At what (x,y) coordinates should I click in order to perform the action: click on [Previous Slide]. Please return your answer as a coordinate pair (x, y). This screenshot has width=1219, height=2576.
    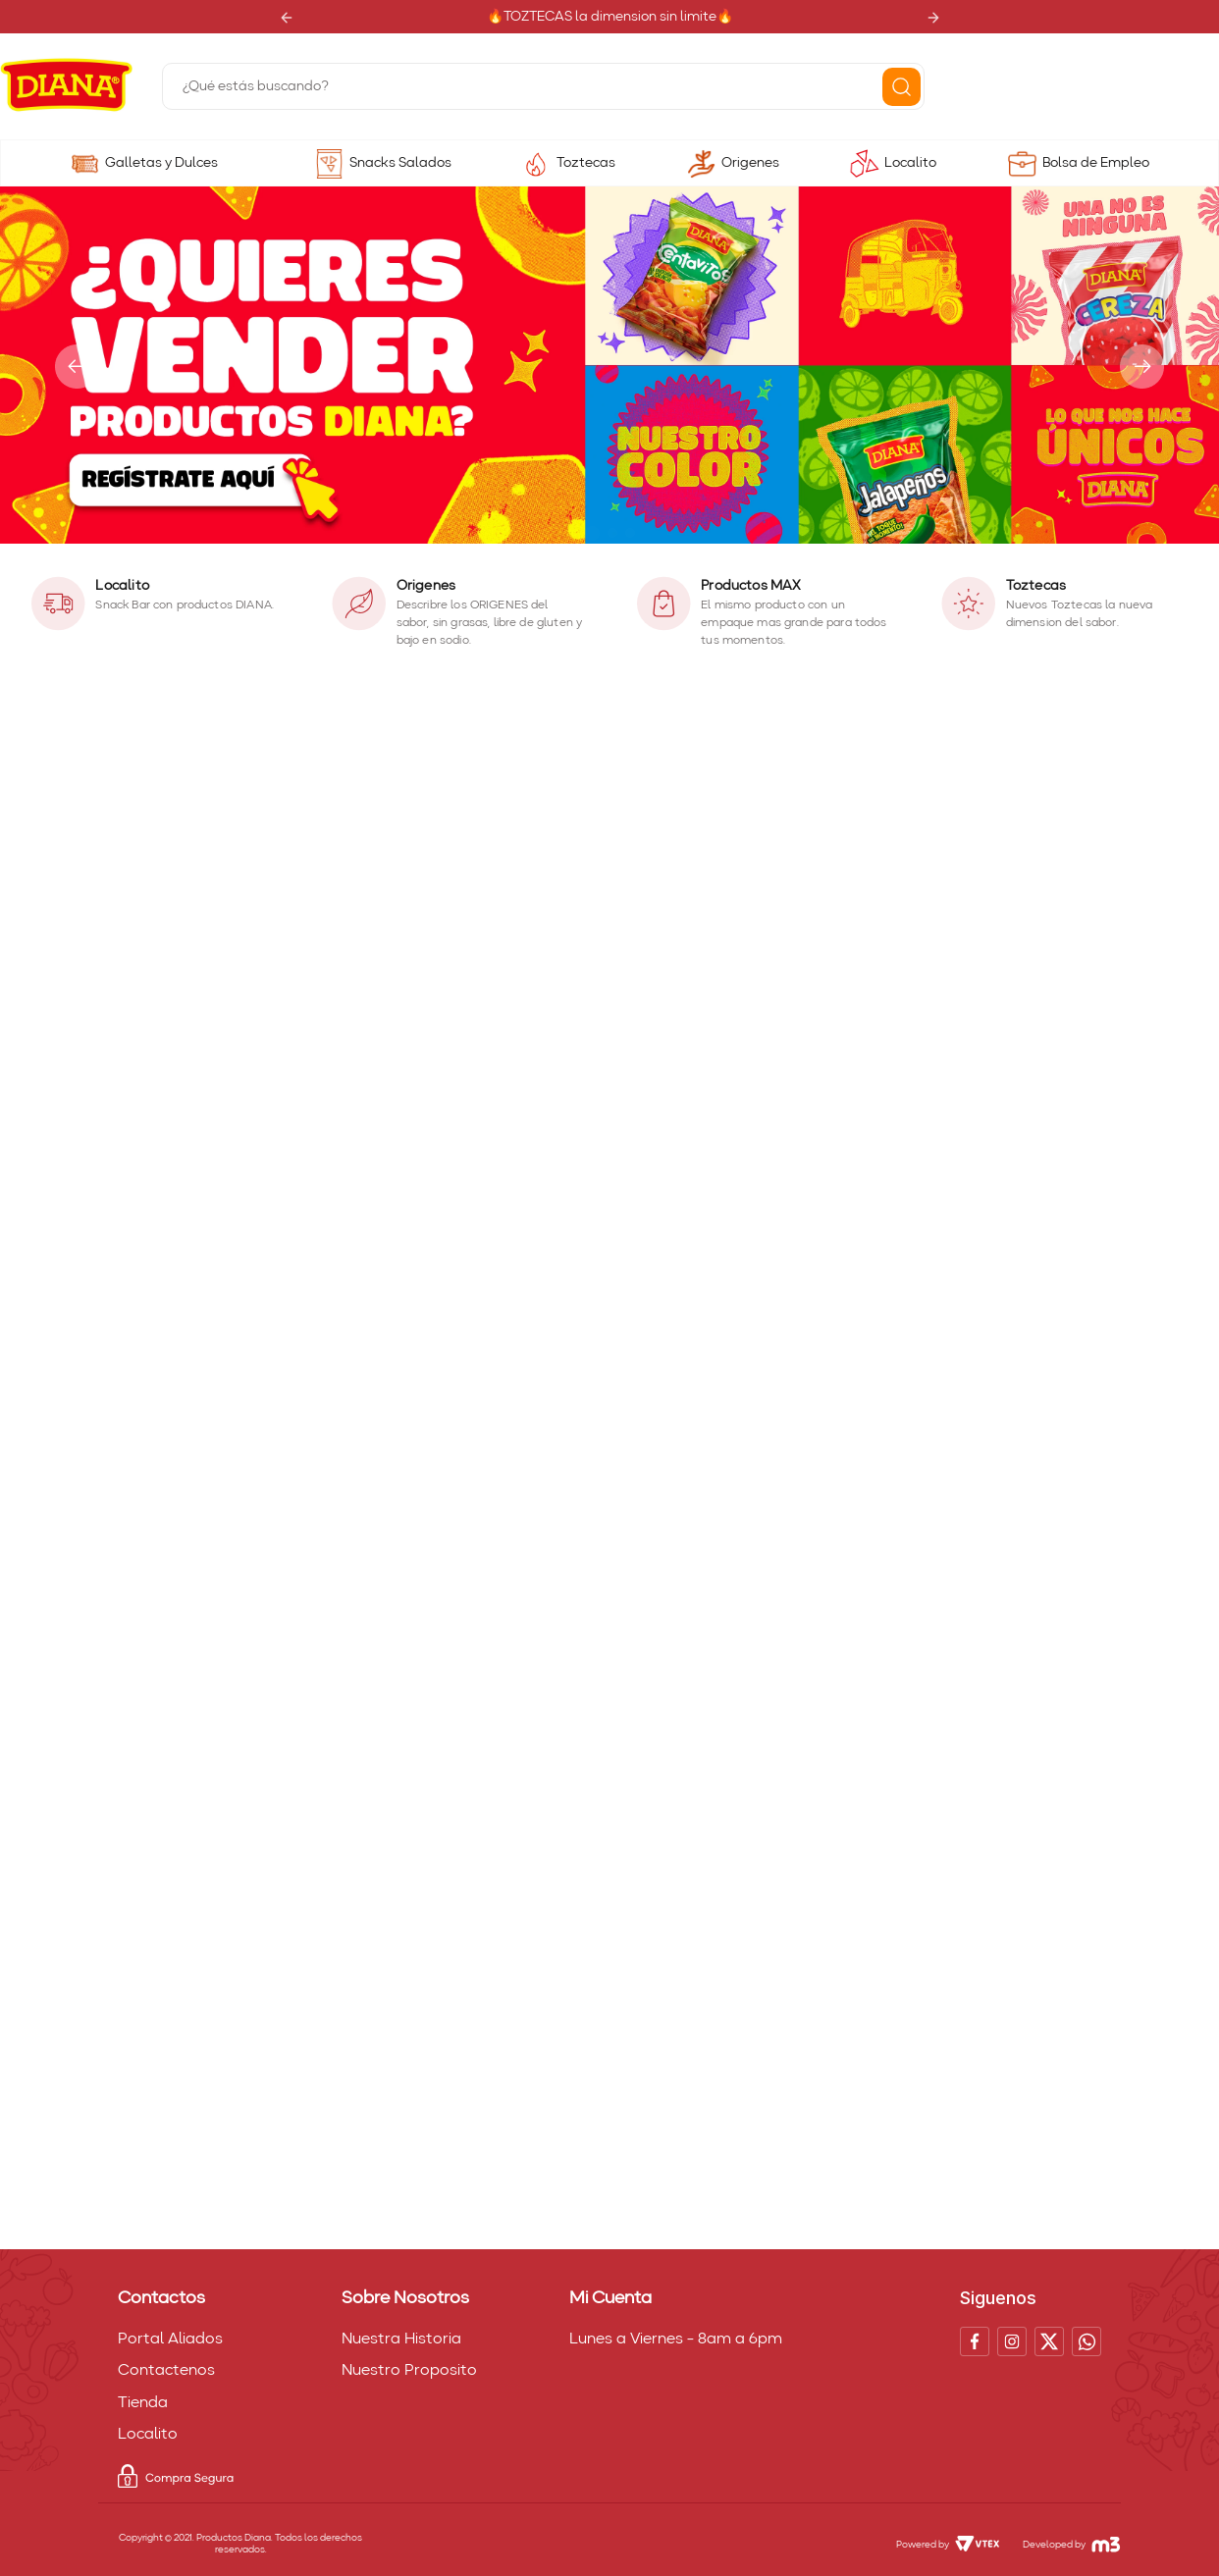
    Looking at the image, I should click on (286, 17).